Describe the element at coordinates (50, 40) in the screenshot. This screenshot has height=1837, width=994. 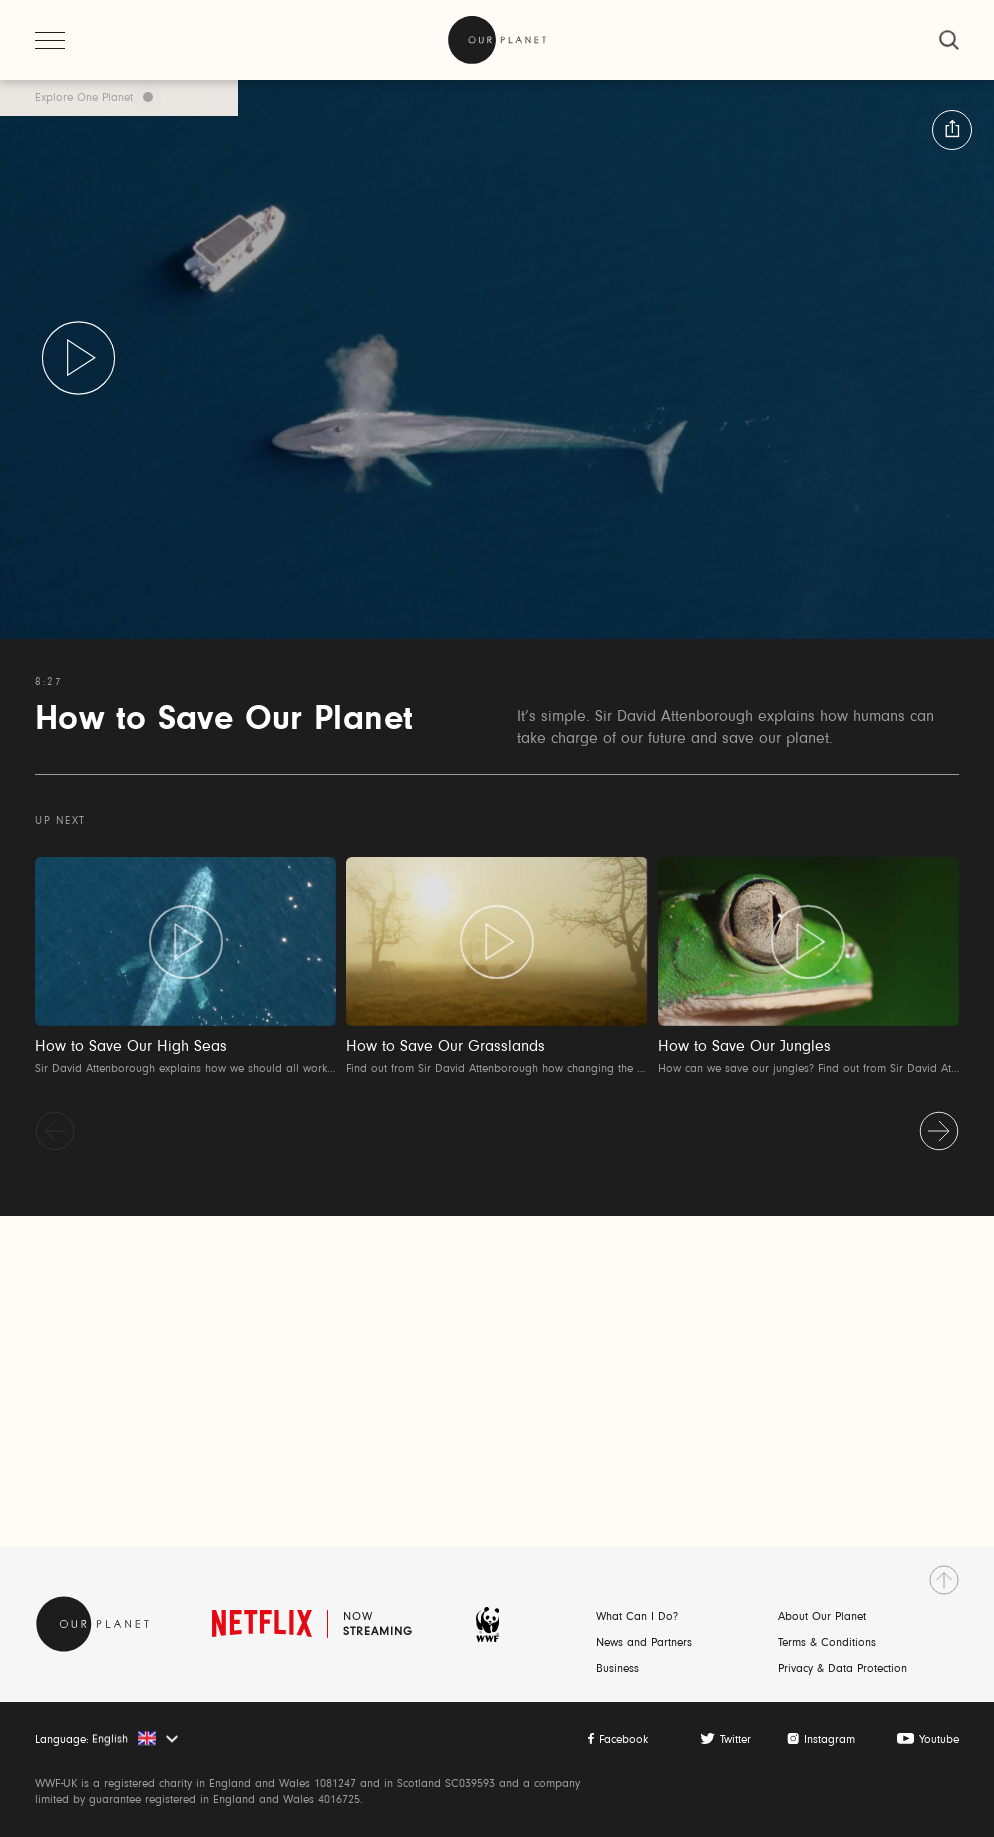
I see `[open menu]` at that location.